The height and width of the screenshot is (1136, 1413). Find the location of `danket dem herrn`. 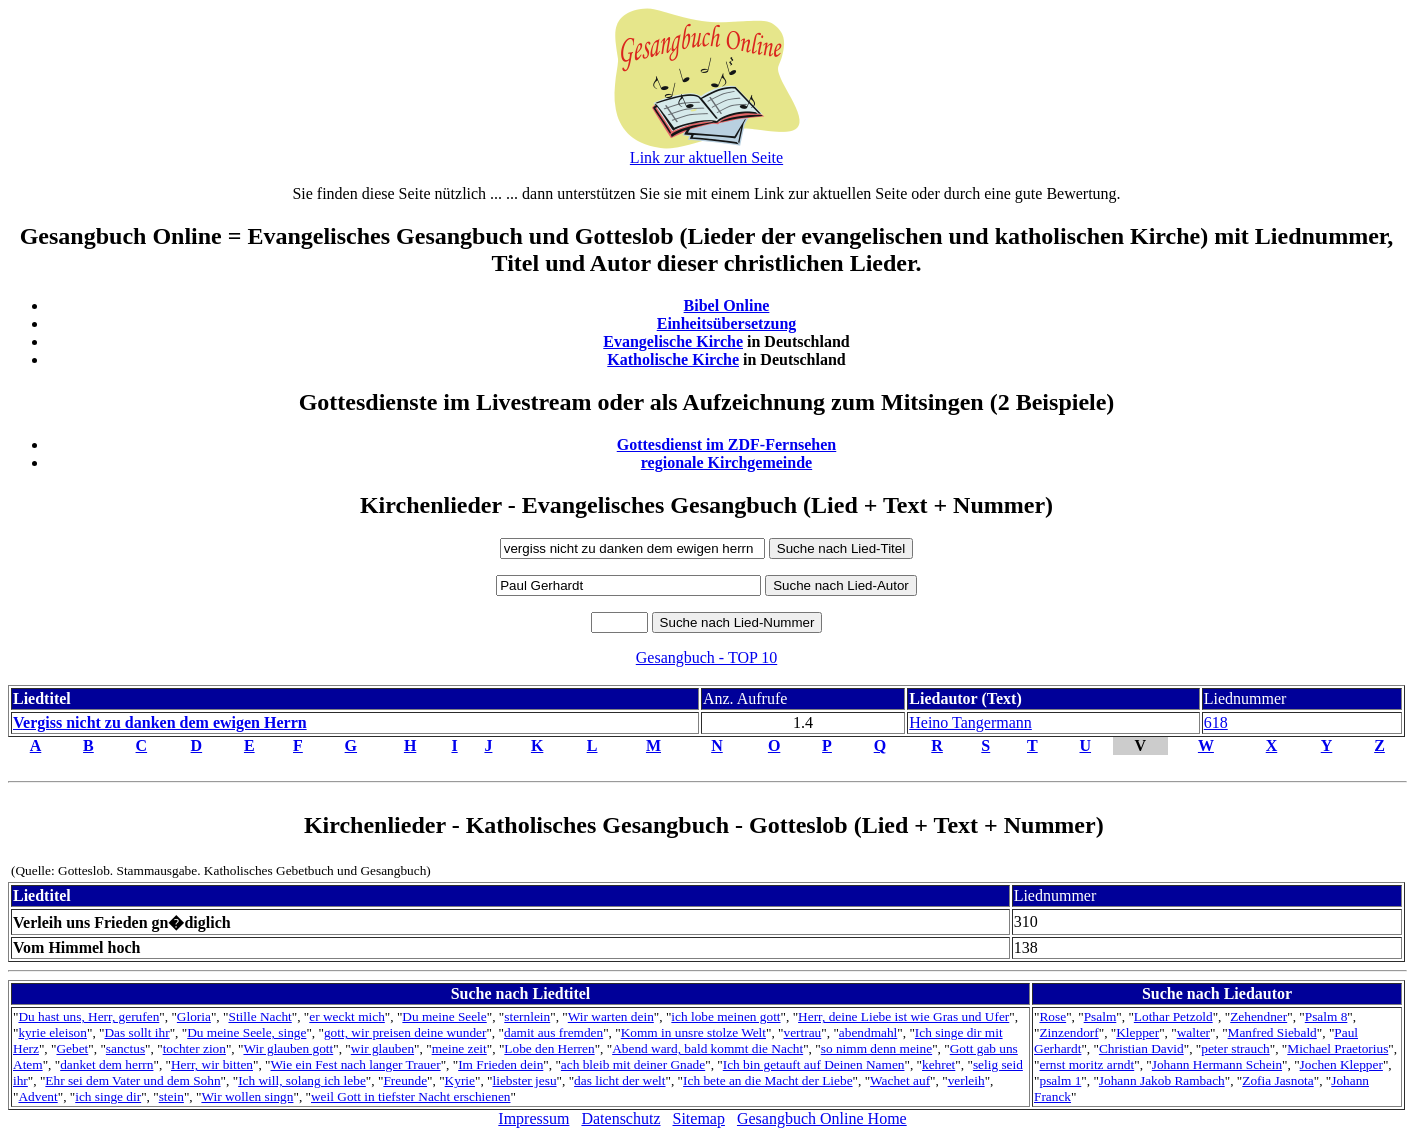

danket dem herrn is located at coordinates (106, 1064).